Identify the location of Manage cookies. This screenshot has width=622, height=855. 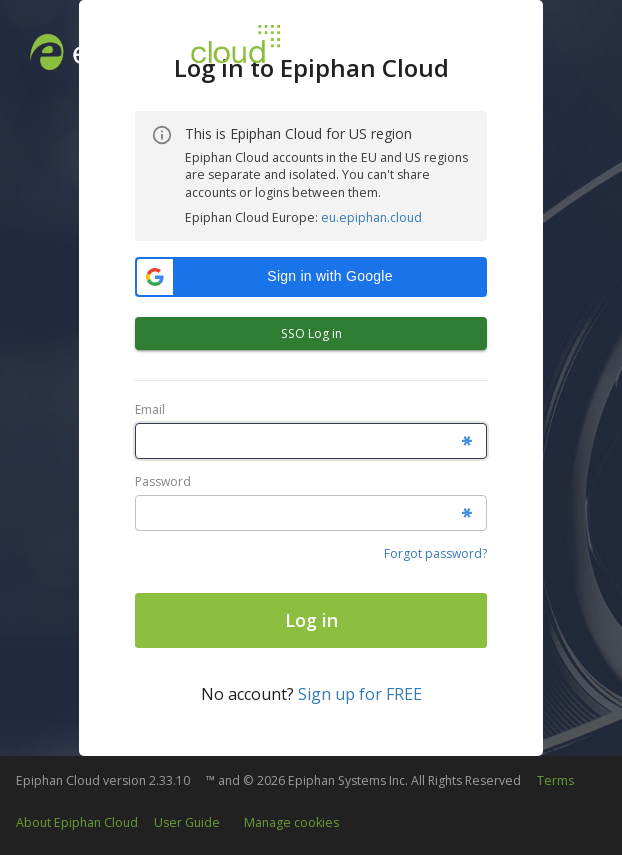
(291, 822).